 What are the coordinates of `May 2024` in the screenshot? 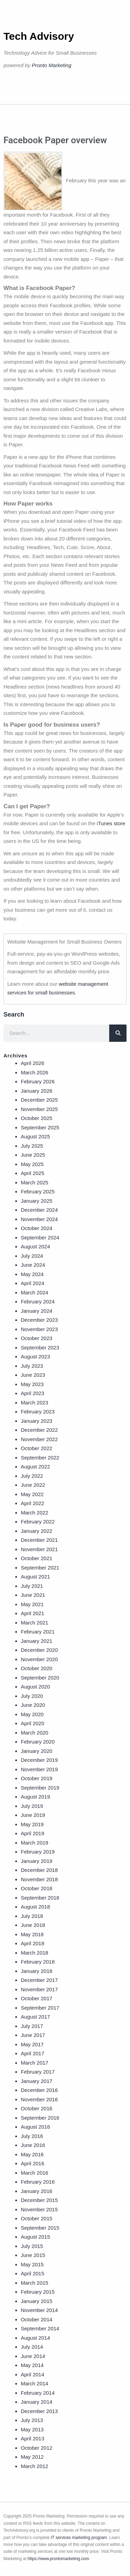 It's located at (32, 1274).